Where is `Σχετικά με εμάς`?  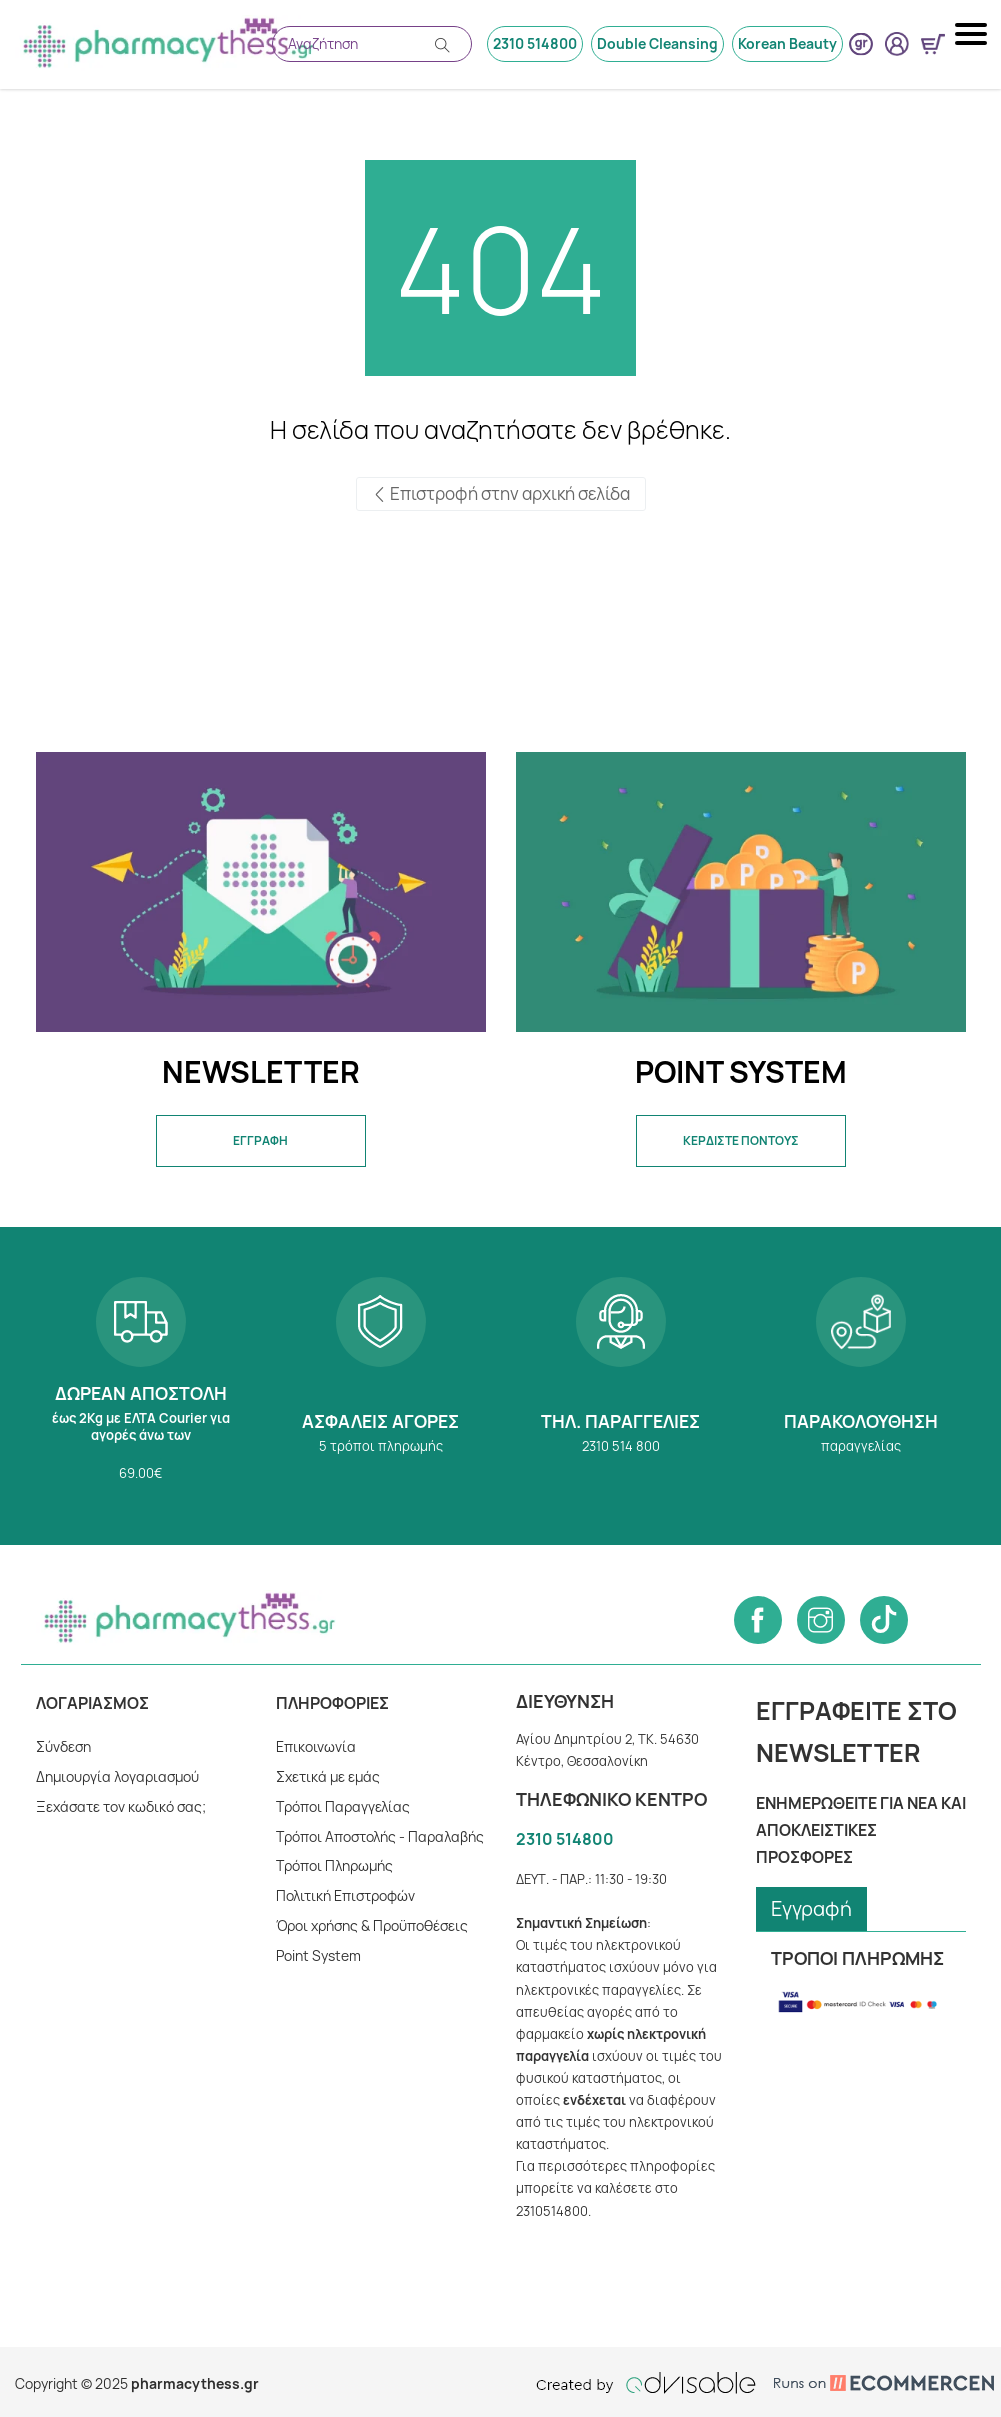
Σχετικά με εμάς is located at coordinates (328, 1776).